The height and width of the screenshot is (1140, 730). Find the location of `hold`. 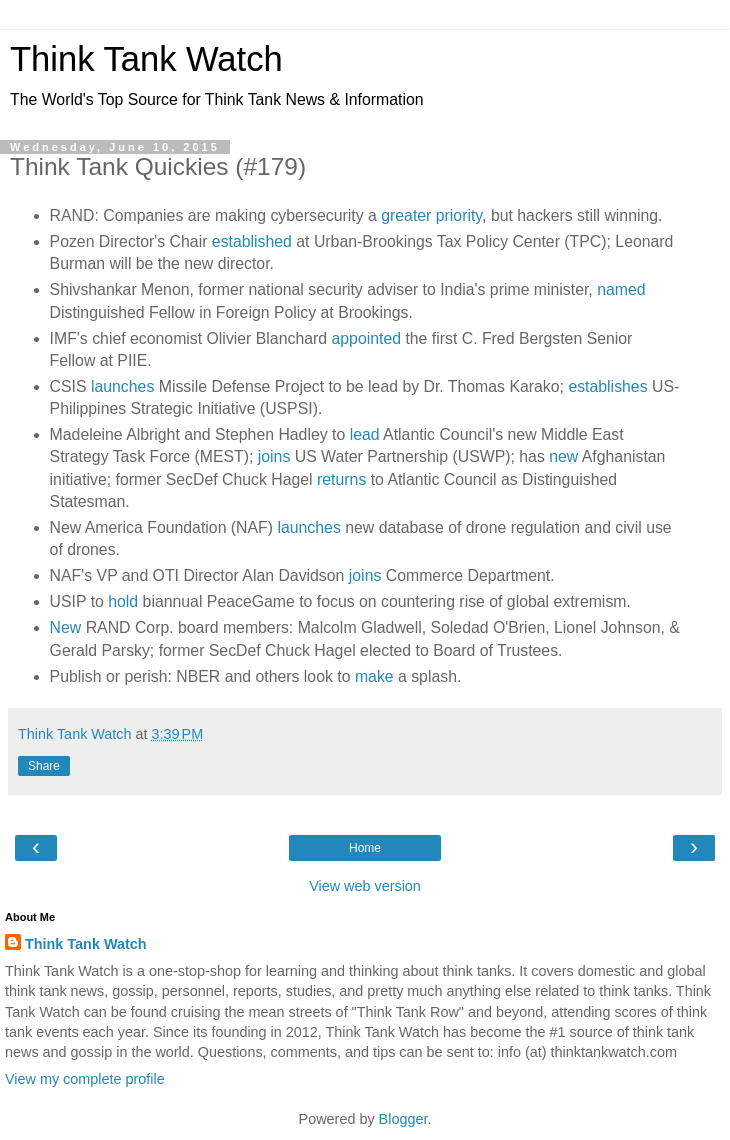

hold is located at coordinates (123, 601).